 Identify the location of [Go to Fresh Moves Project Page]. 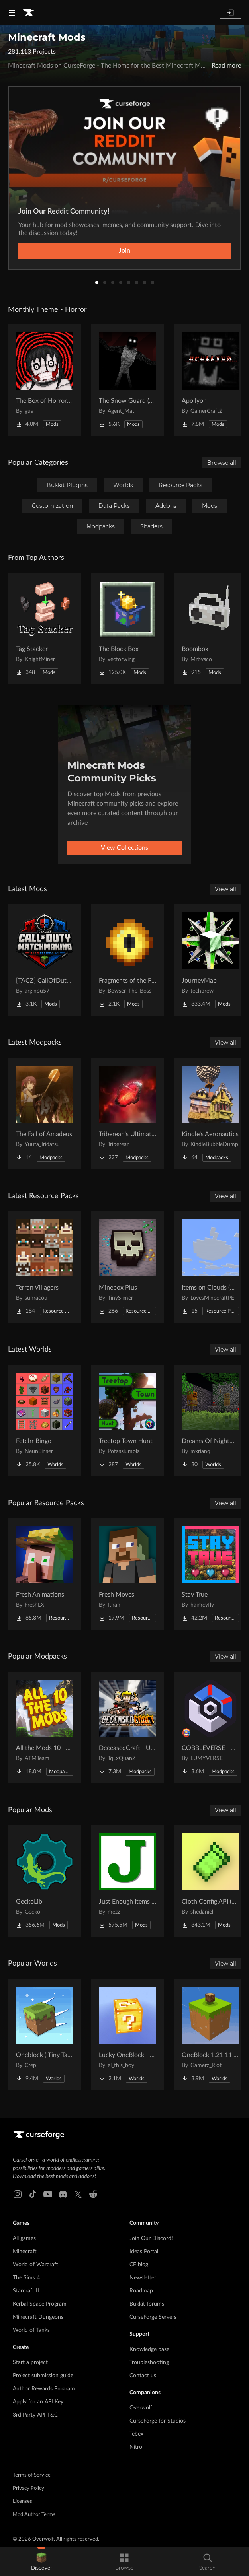
(127, 1574).